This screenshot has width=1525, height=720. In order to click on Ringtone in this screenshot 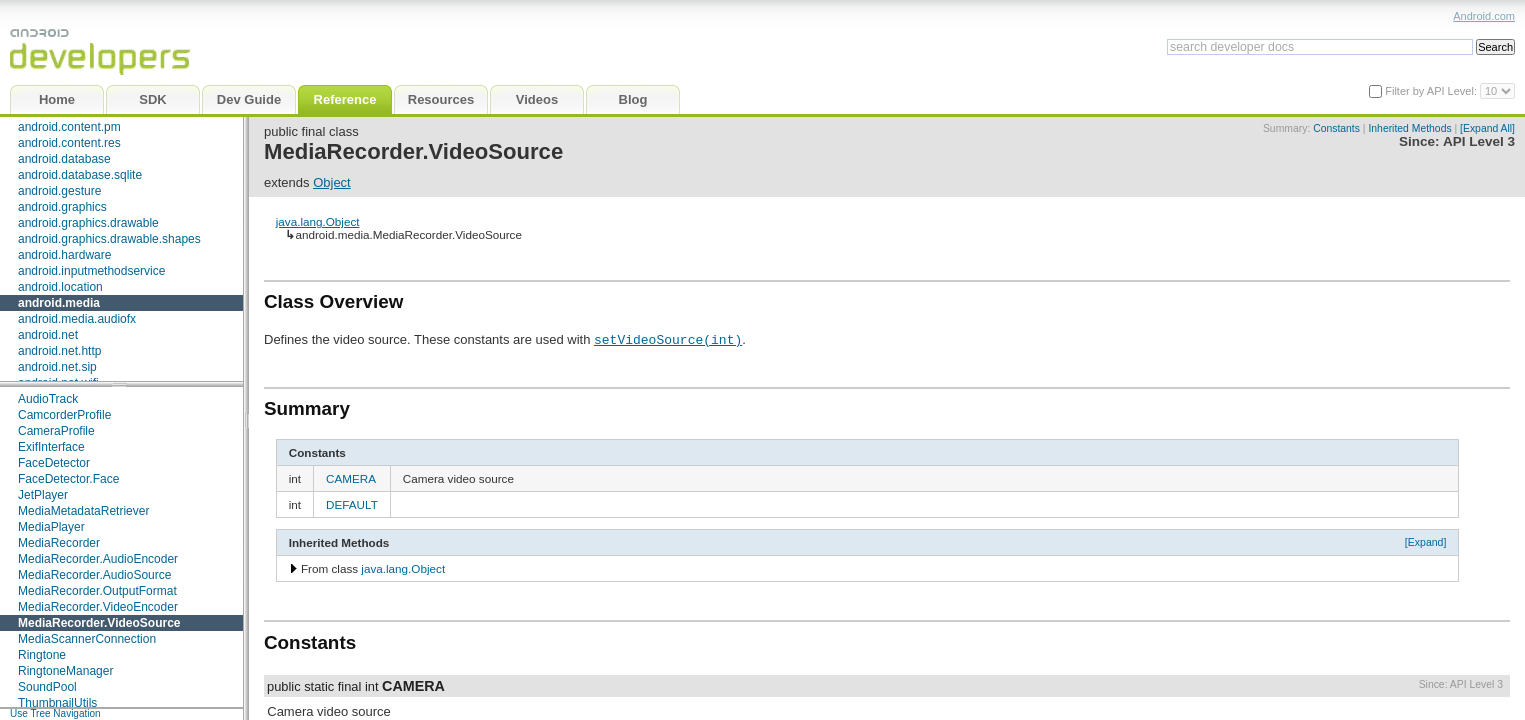, I will do `click(42, 655)`.